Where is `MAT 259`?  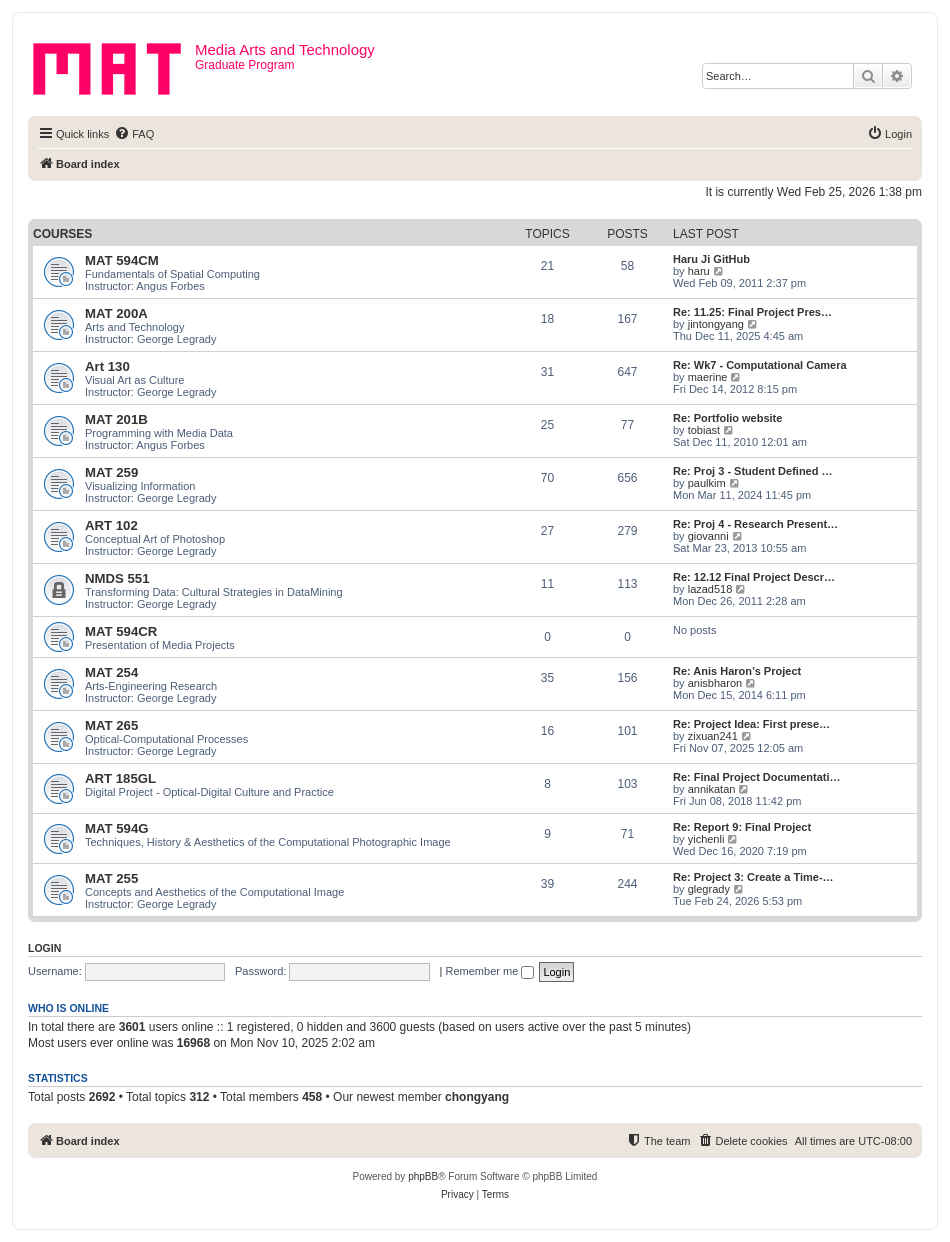
MAT 259 is located at coordinates (111, 472).